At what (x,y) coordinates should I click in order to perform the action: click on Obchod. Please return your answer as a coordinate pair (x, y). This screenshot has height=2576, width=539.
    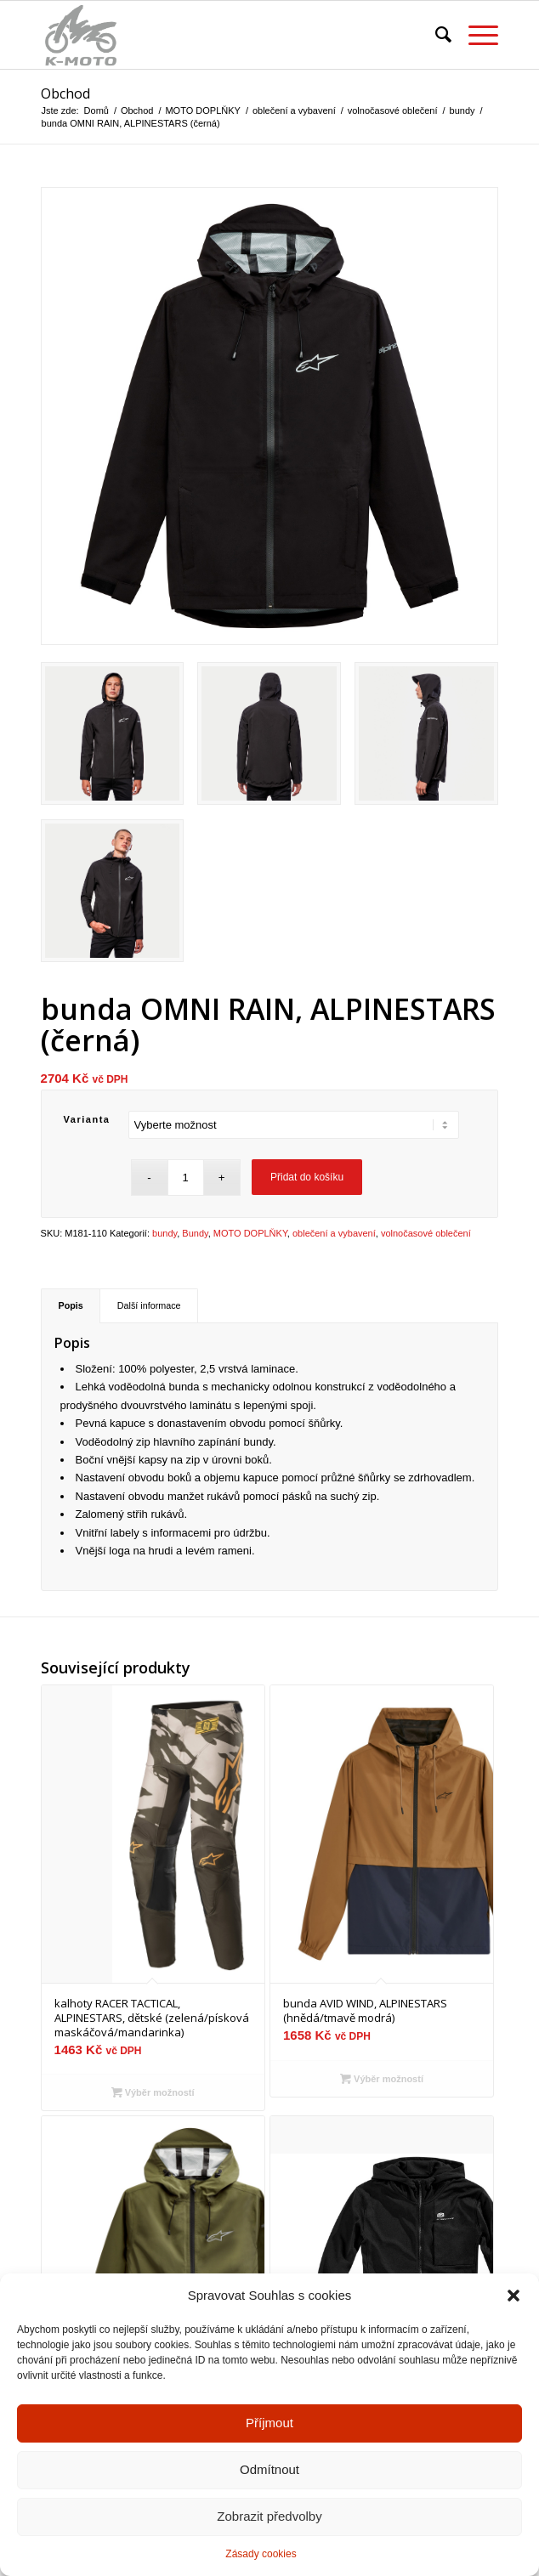
    Looking at the image, I should click on (65, 93).